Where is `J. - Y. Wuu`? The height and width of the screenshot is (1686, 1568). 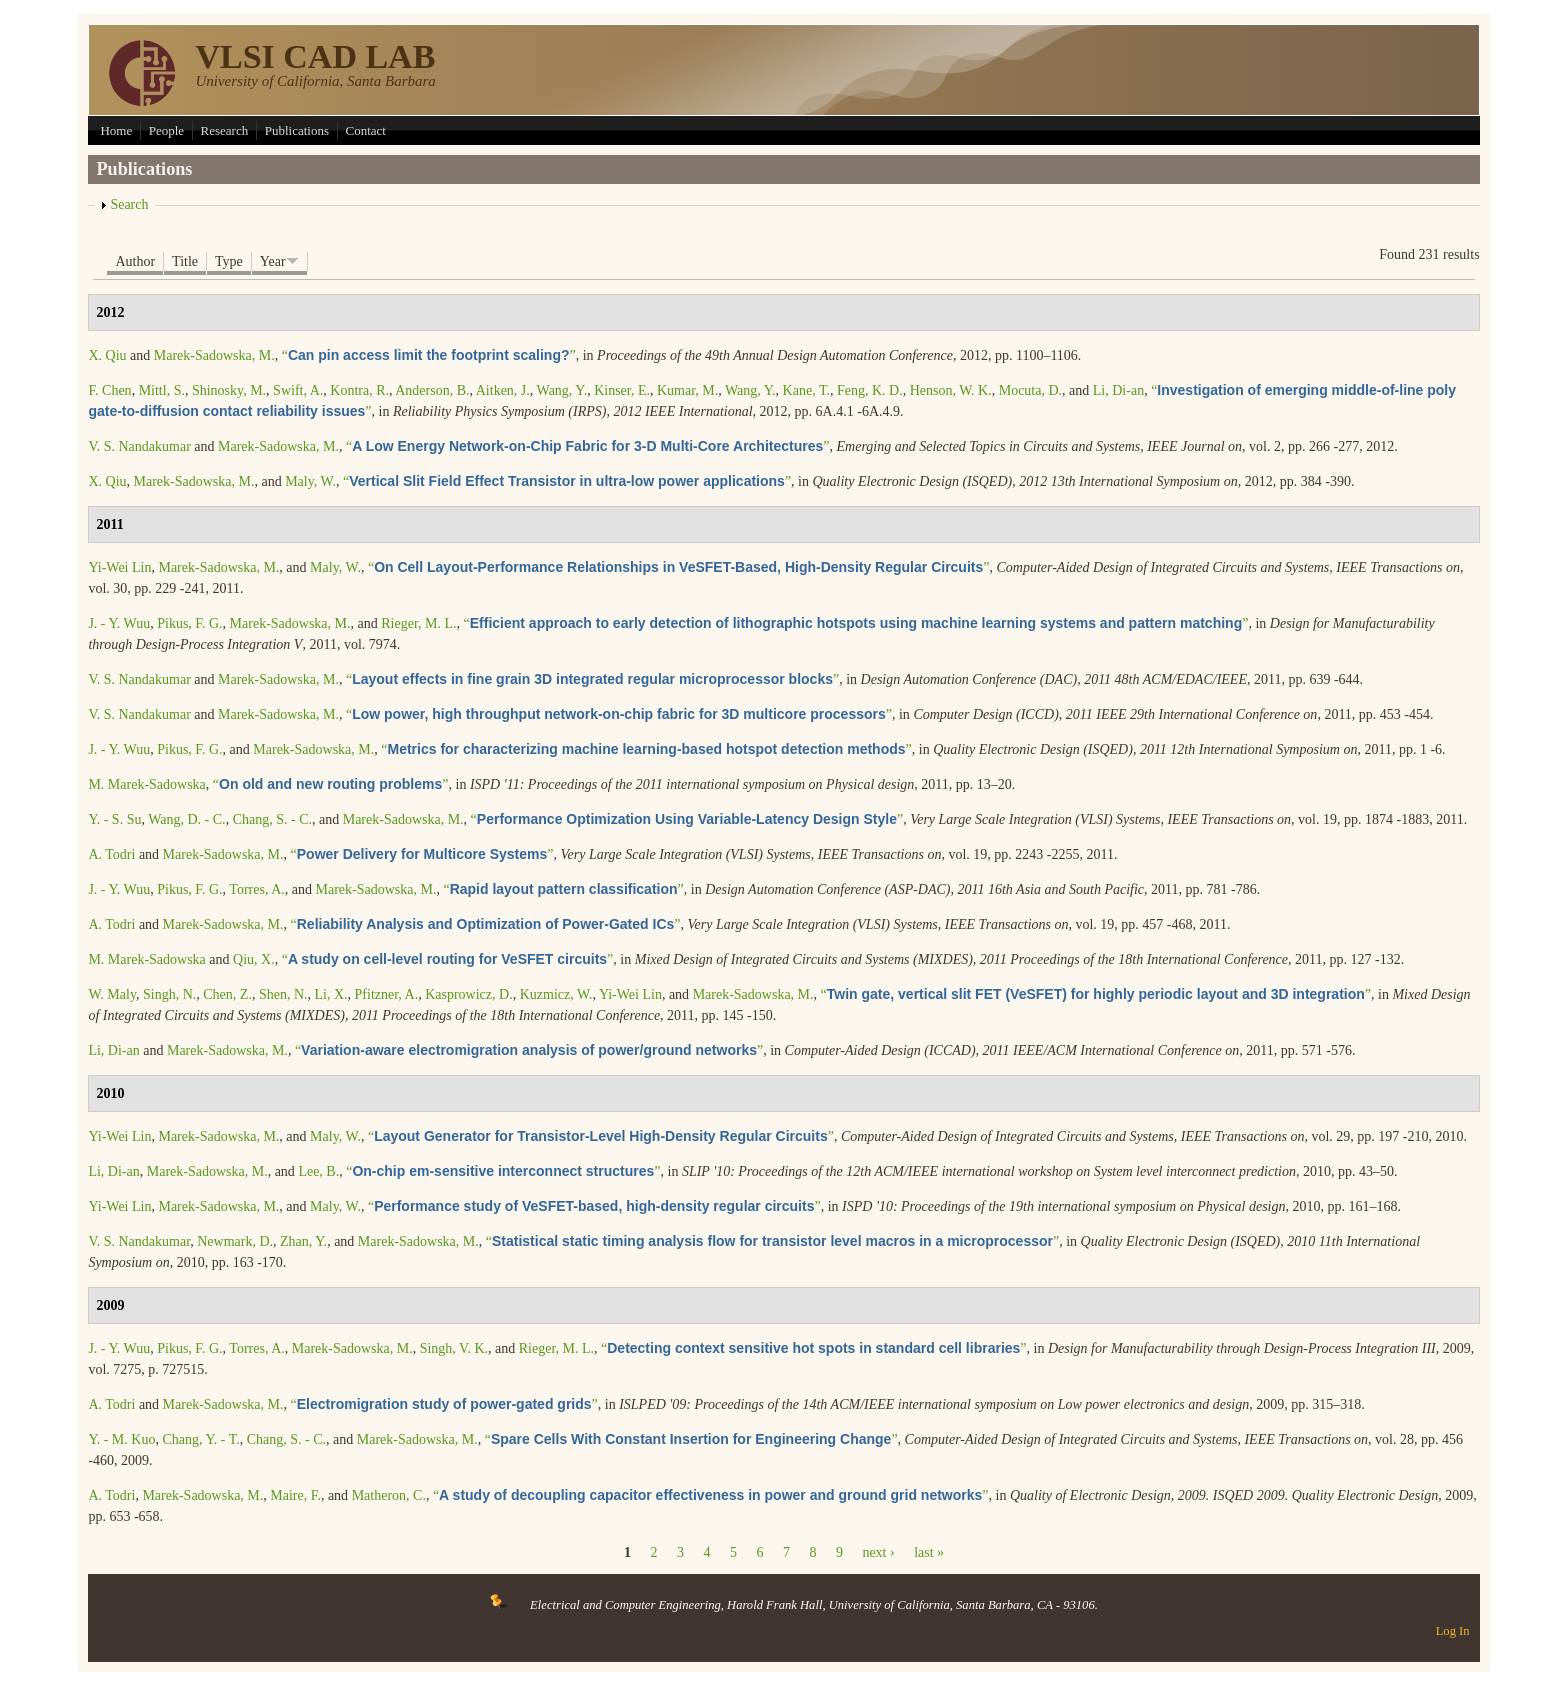
J. - Y. Wuu is located at coordinates (119, 623).